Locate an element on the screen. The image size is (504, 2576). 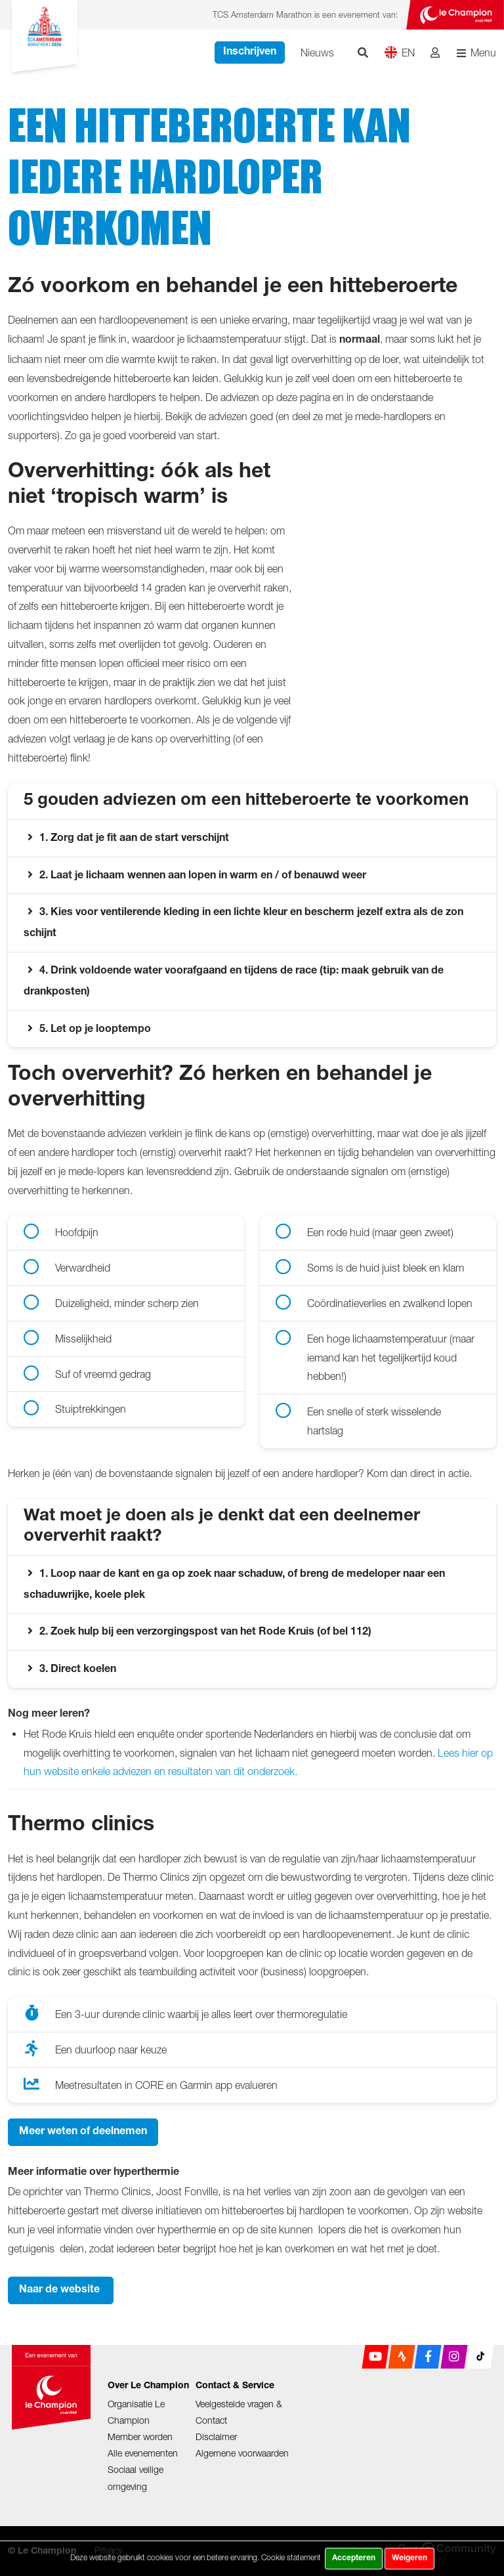
Algemene voorwaarden is located at coordinates (242, 2452).